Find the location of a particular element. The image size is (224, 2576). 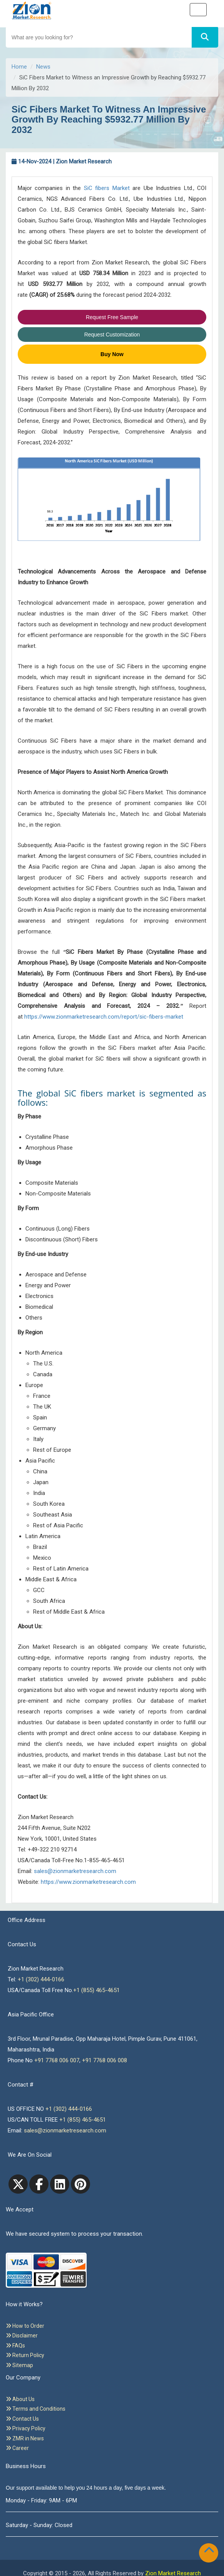

FAQs is located at coordinates (15, 2345).